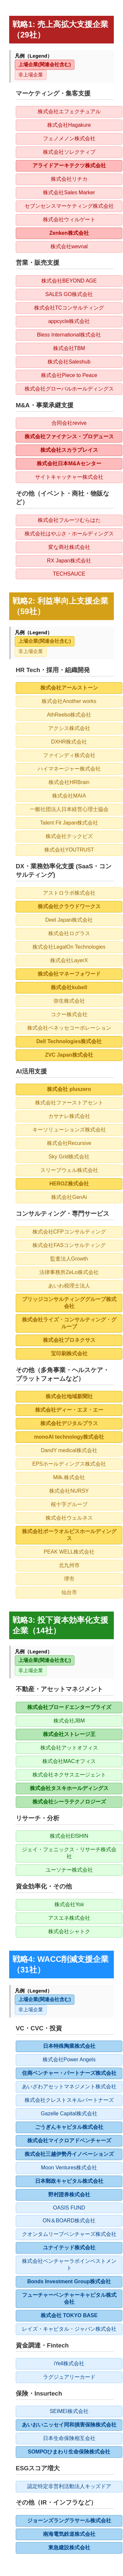 The height and width of the screenshot is (2576, 123). What do you see at coordinates (69, 2113) in the screenshot?
I see `Gazelle Capital株式会社` at bounding box center [69, 2113].